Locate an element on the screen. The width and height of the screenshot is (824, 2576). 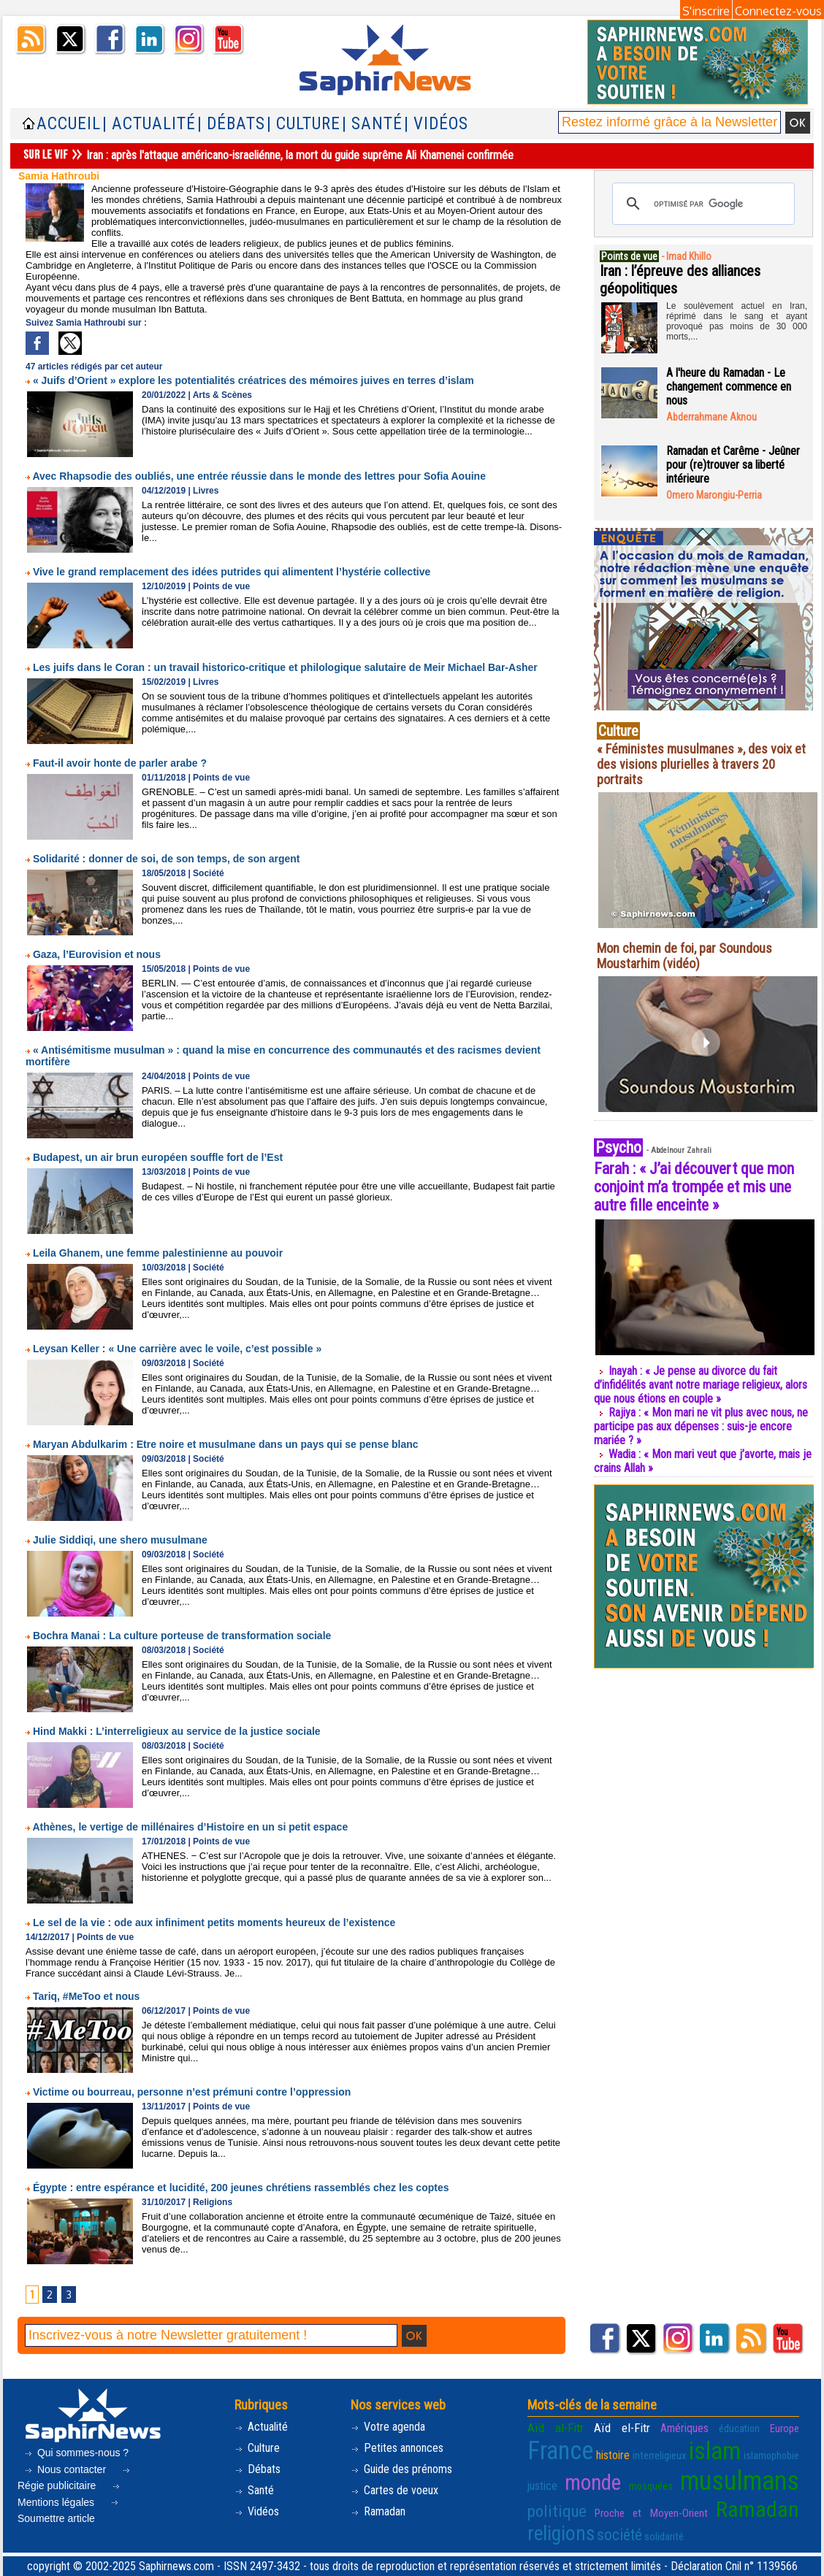
| Actualité is located at coordinates (149, 124).